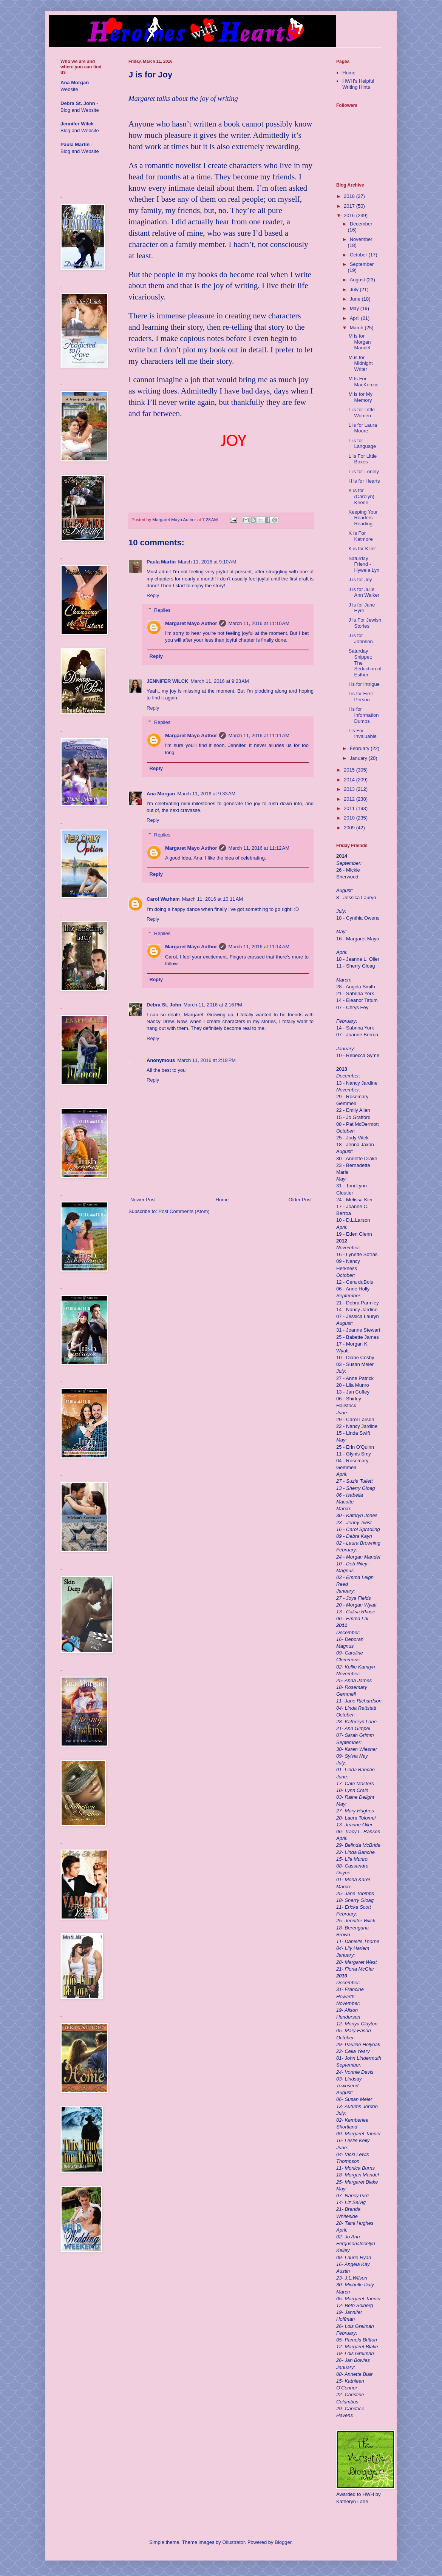 The image size is (442, 2576). I want to click on K Is For Katmore, so click(360, 536).